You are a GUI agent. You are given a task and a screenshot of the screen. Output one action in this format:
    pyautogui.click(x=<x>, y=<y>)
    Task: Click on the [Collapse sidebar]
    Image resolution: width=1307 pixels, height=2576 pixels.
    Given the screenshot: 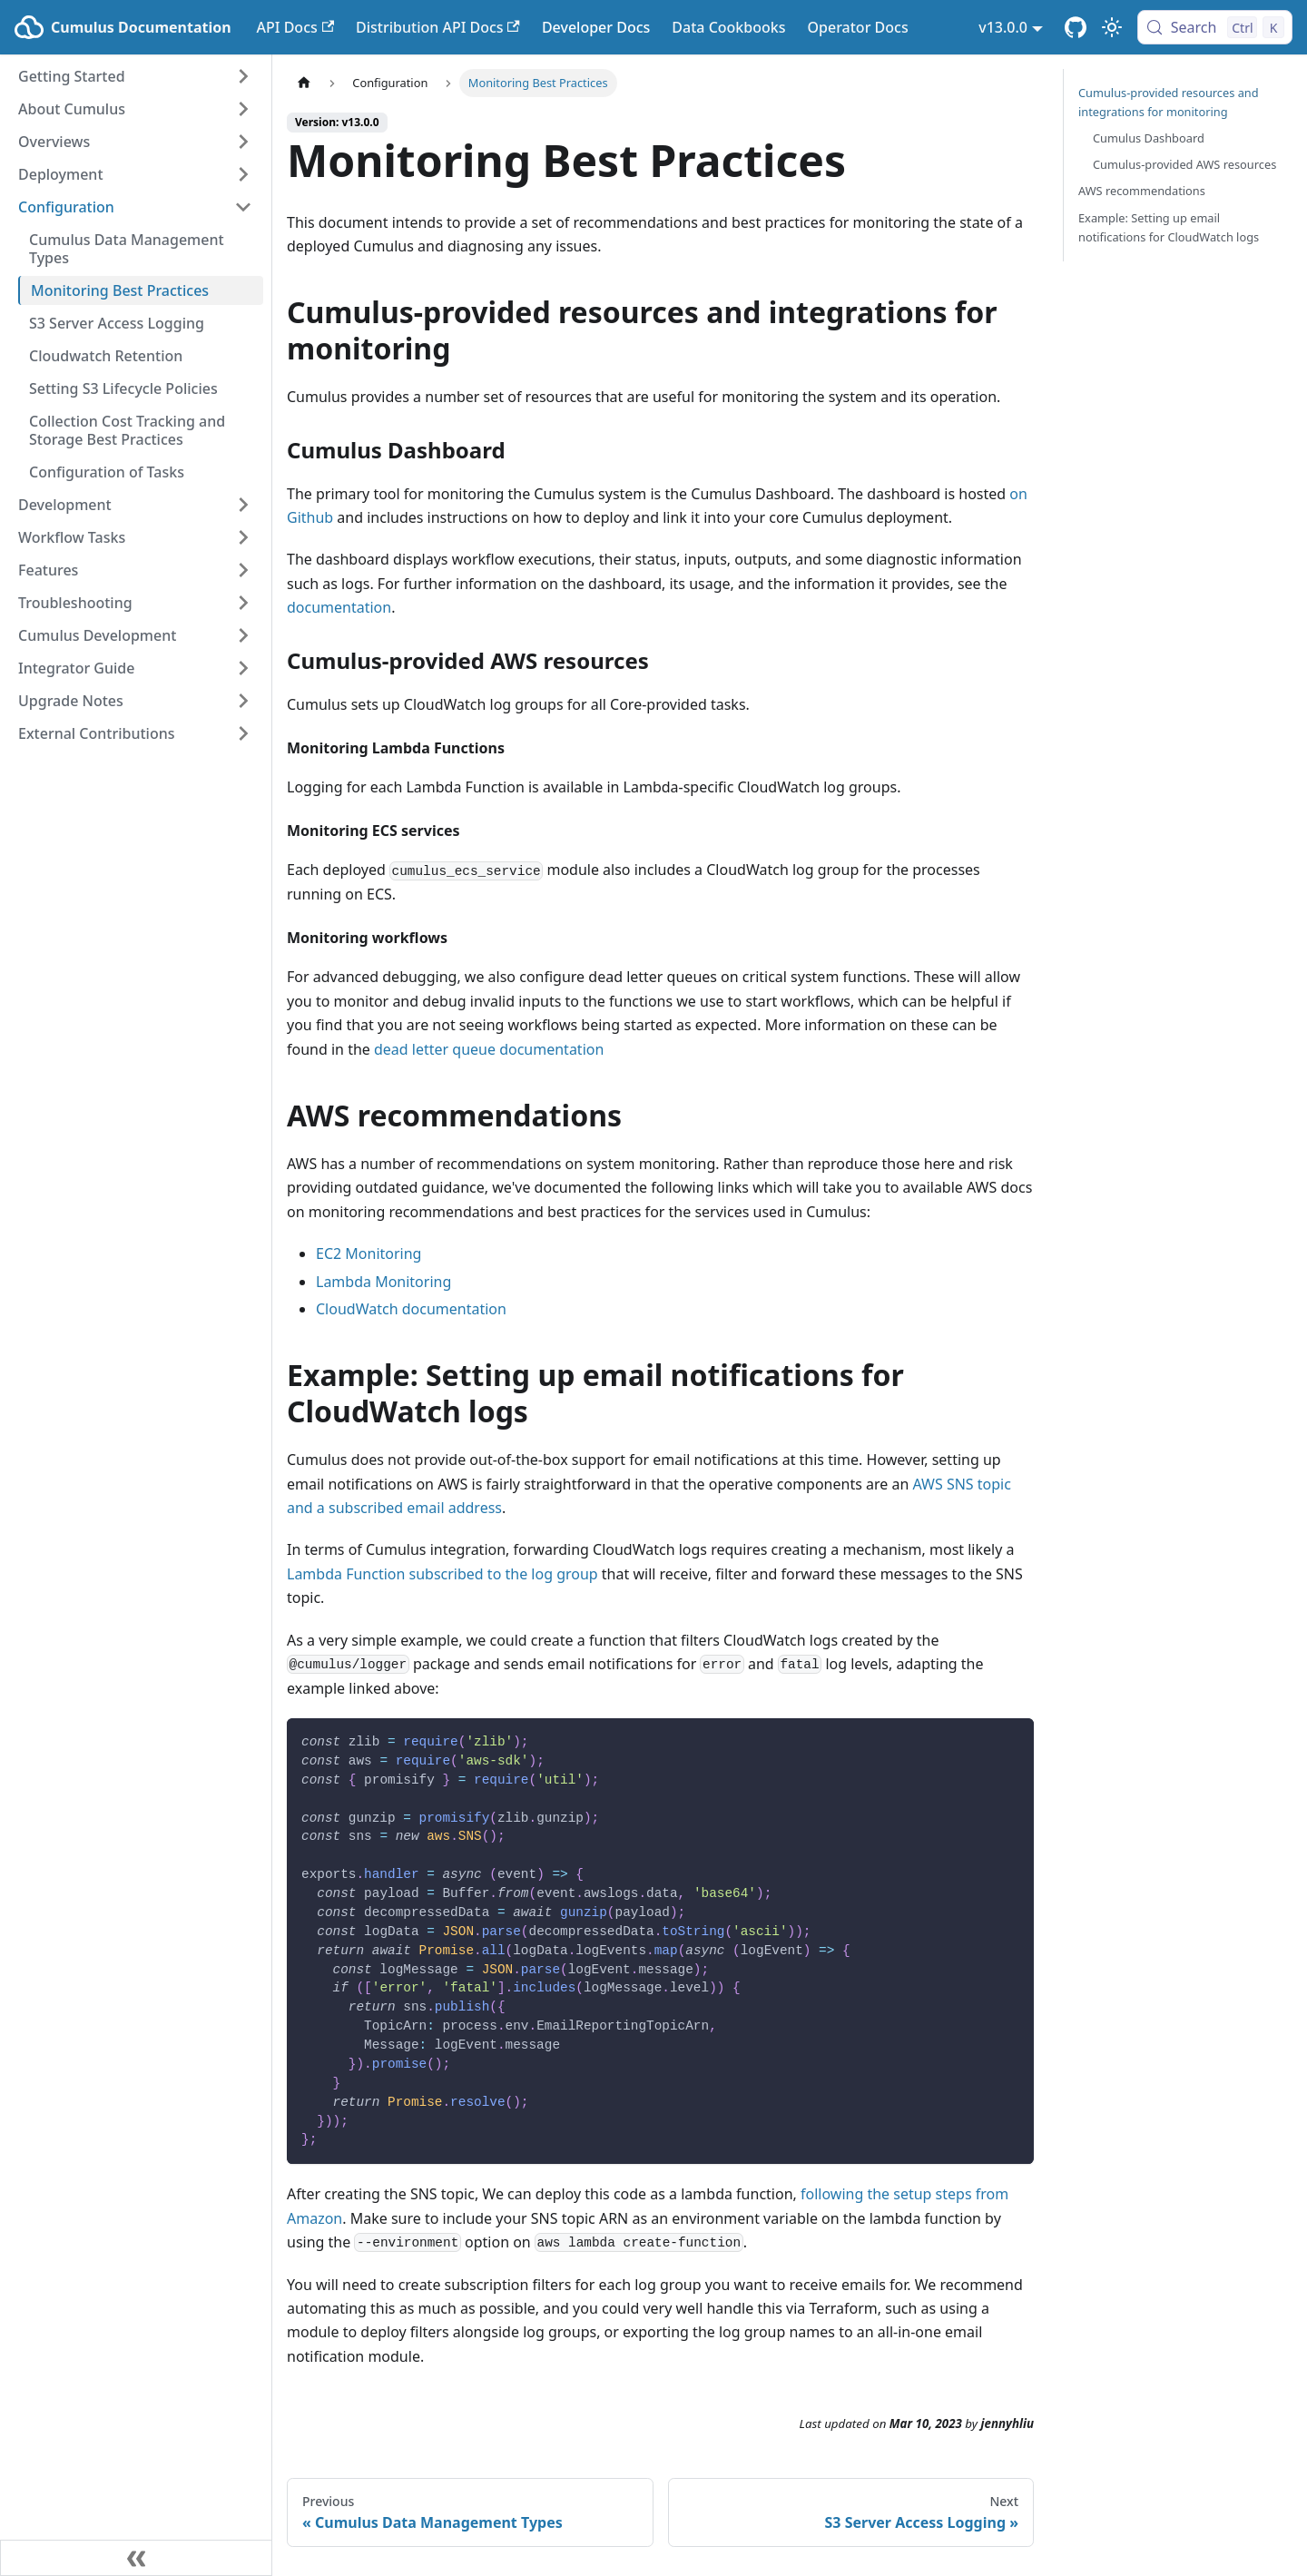 What is the action you would take?
    pyautogui.click(x=136, y=2558)
    